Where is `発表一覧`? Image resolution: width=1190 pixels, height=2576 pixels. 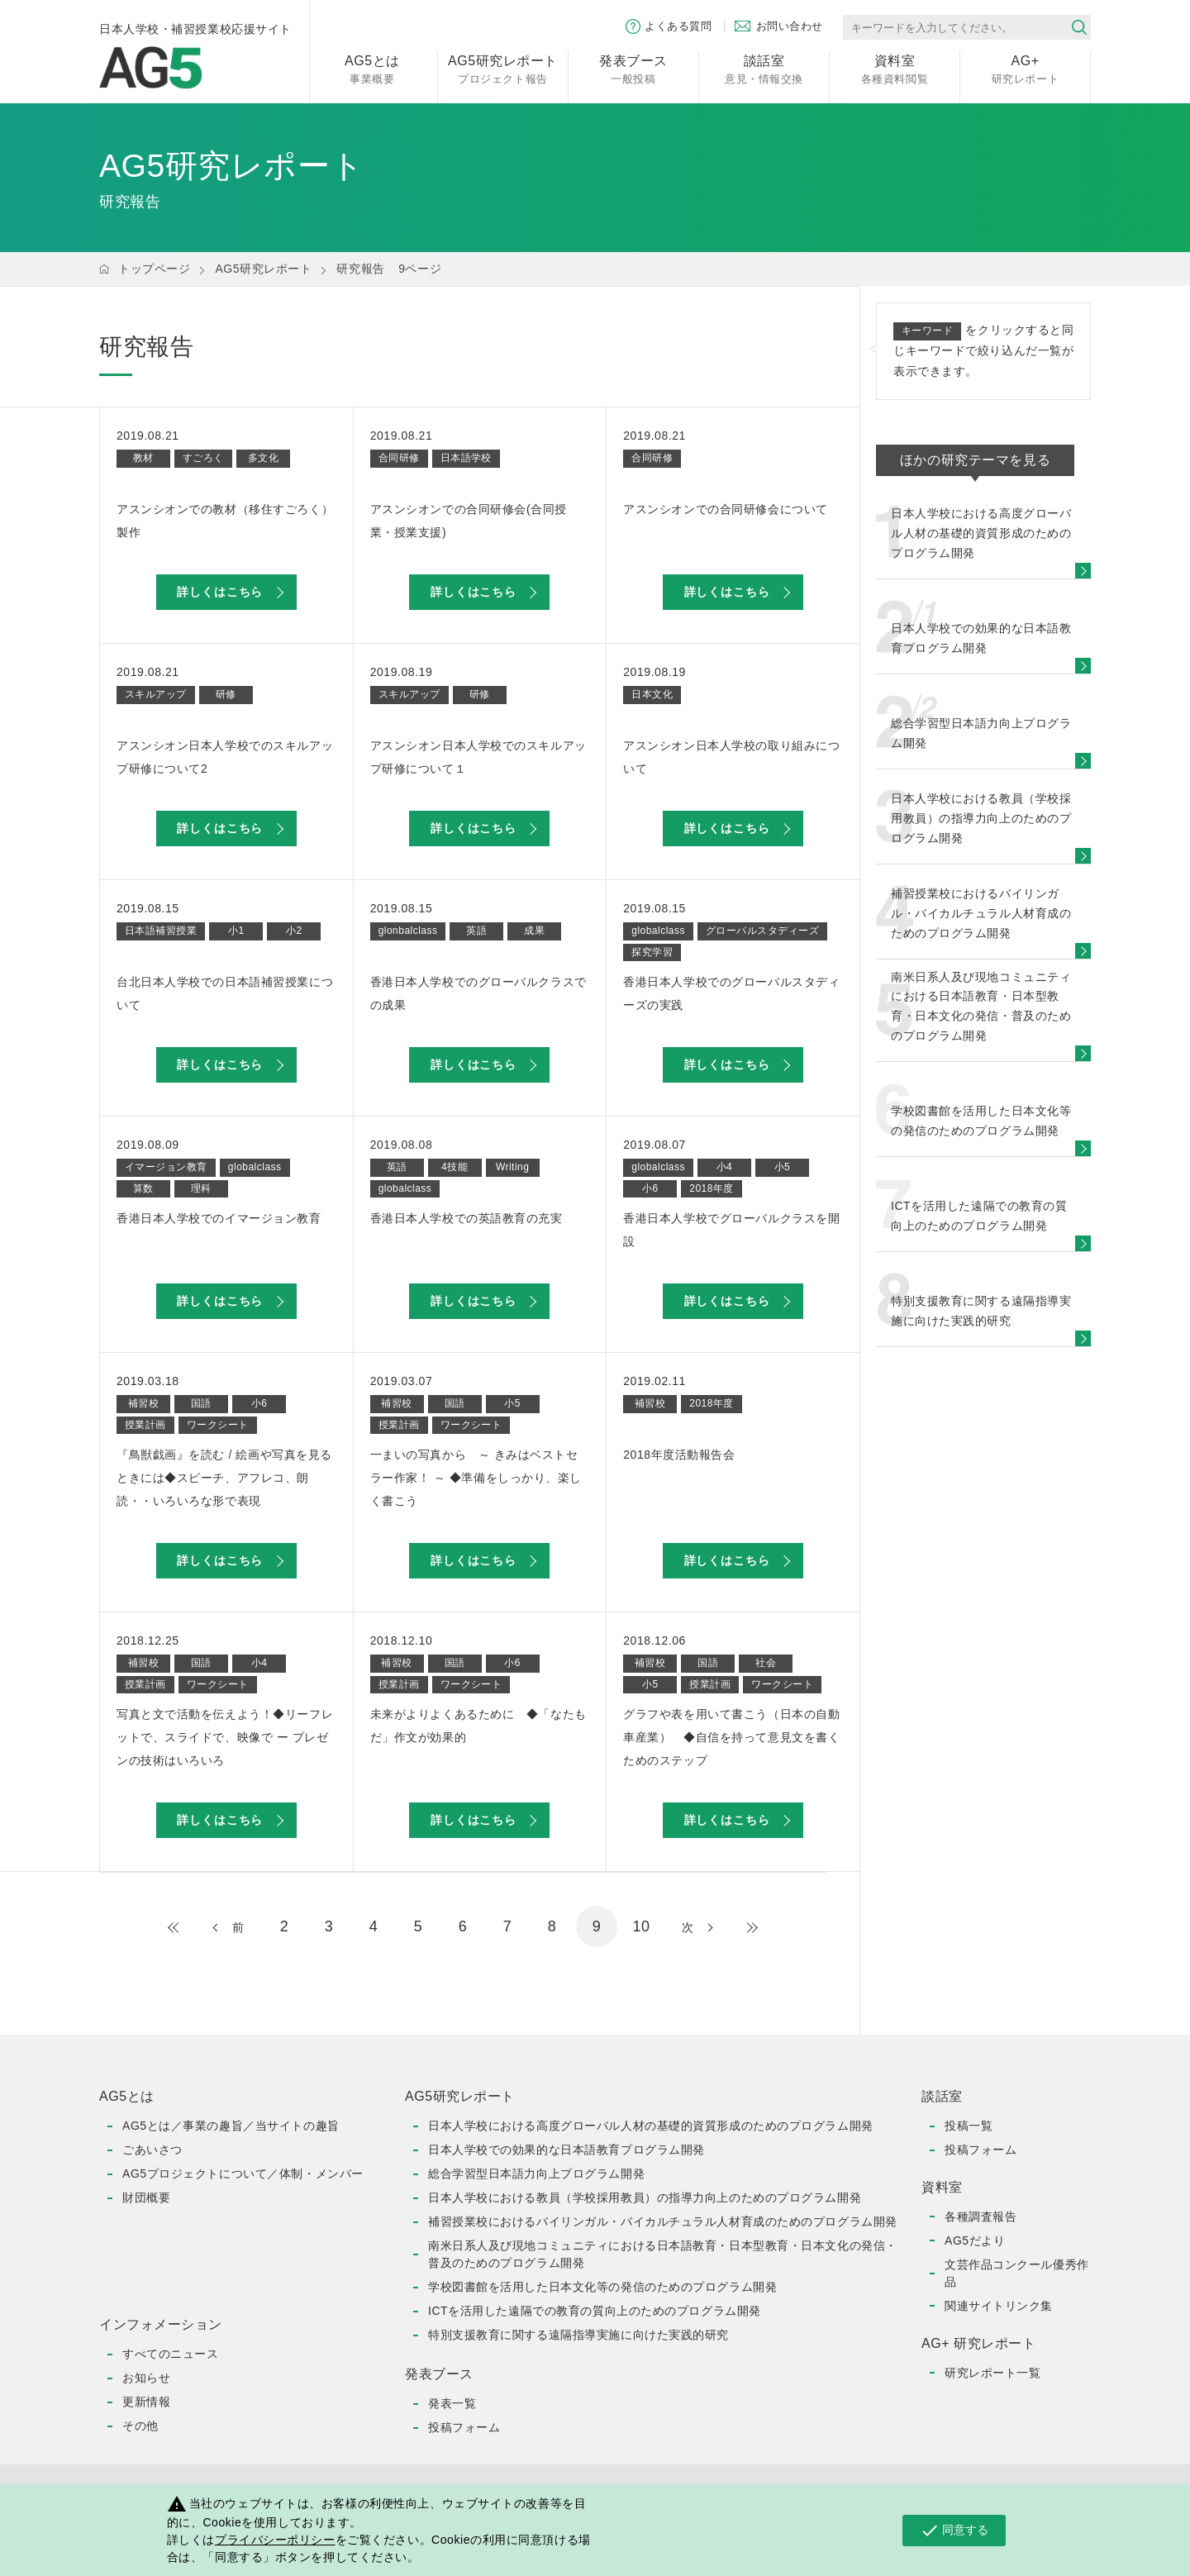 発表一覧 is located at coordinates (452, 2403).